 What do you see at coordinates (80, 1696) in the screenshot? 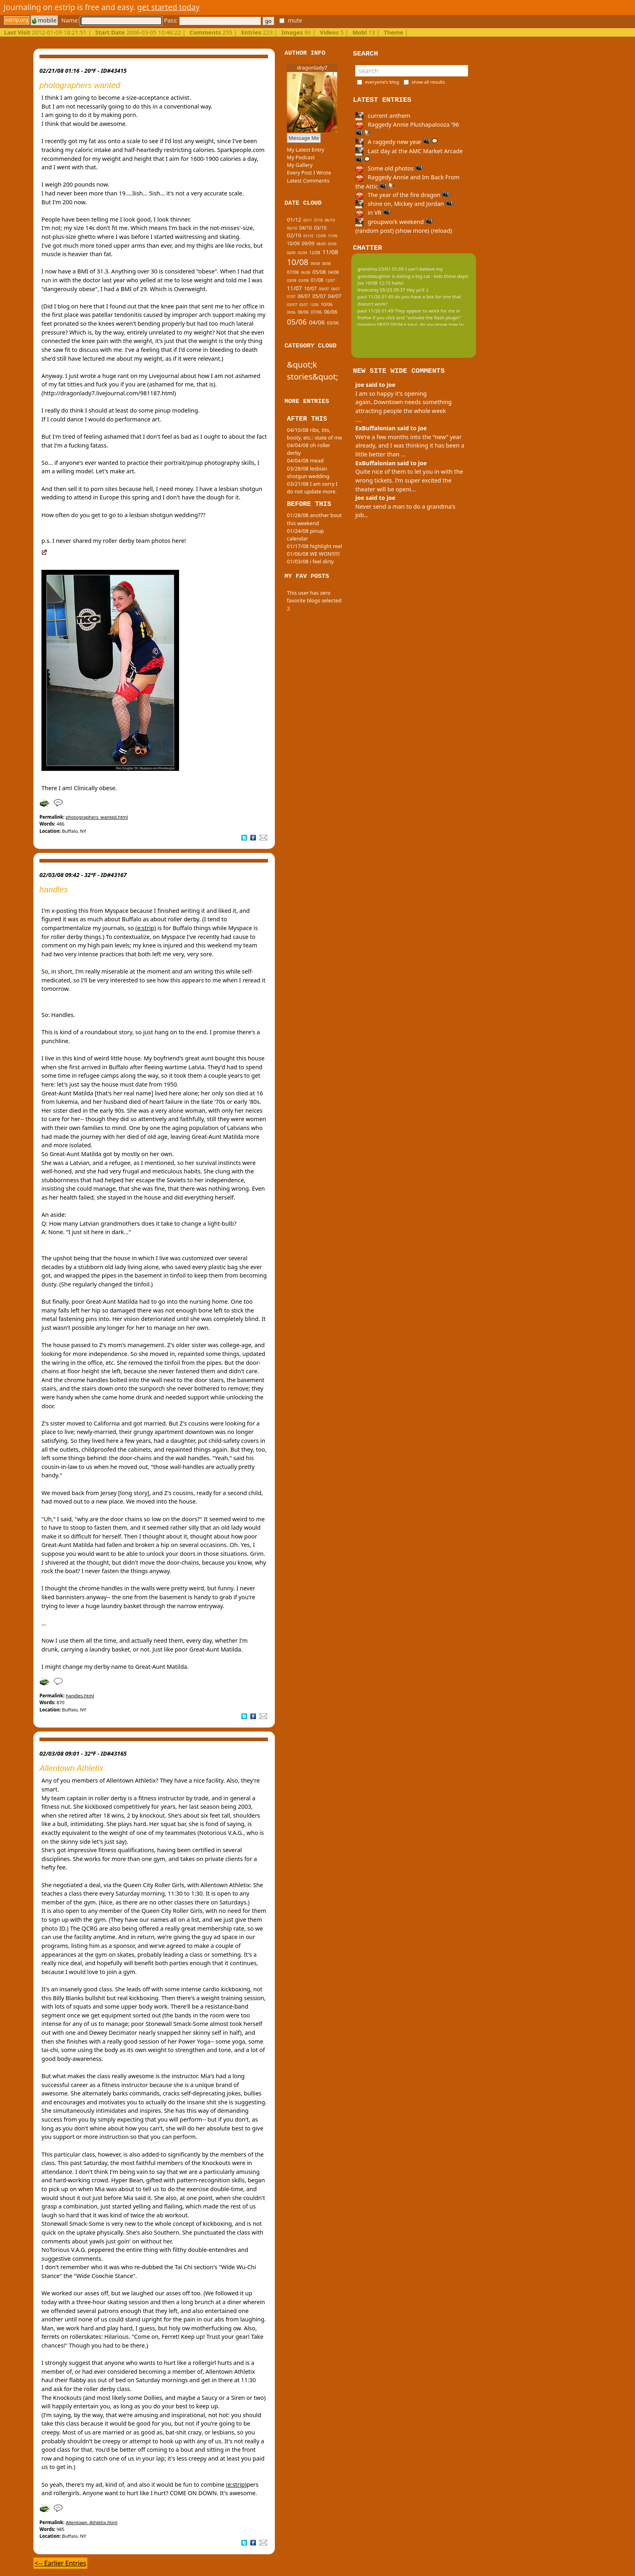
I see `handles.html` at bounding box center [80, 1696].